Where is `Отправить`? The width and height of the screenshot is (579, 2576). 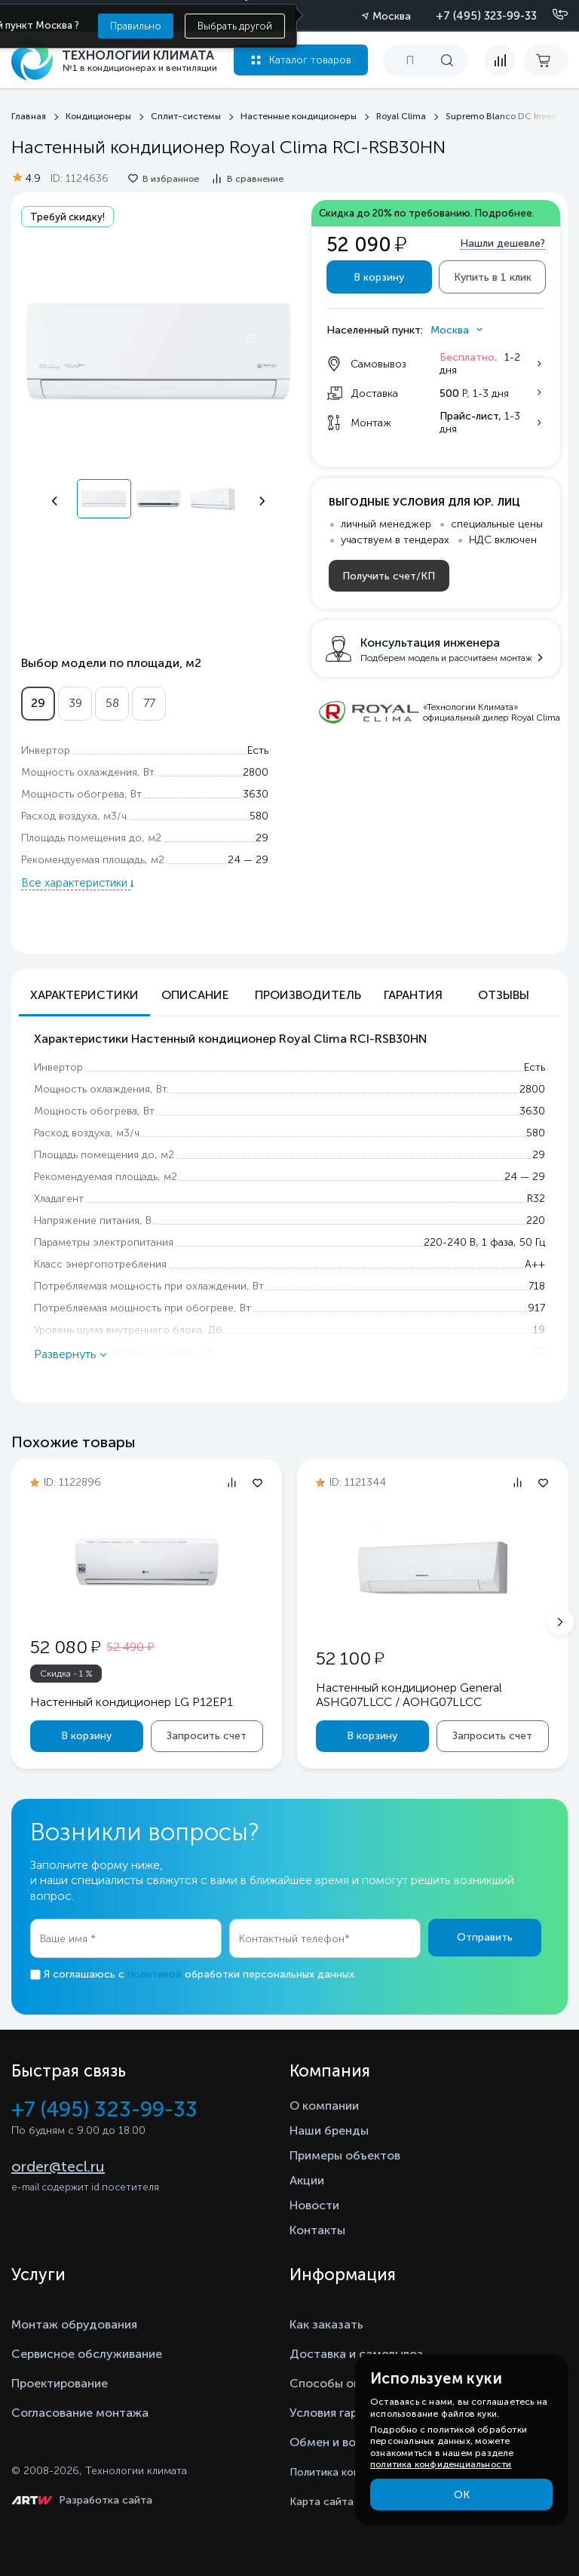 Отправить is located at coordinates (485, 1937).